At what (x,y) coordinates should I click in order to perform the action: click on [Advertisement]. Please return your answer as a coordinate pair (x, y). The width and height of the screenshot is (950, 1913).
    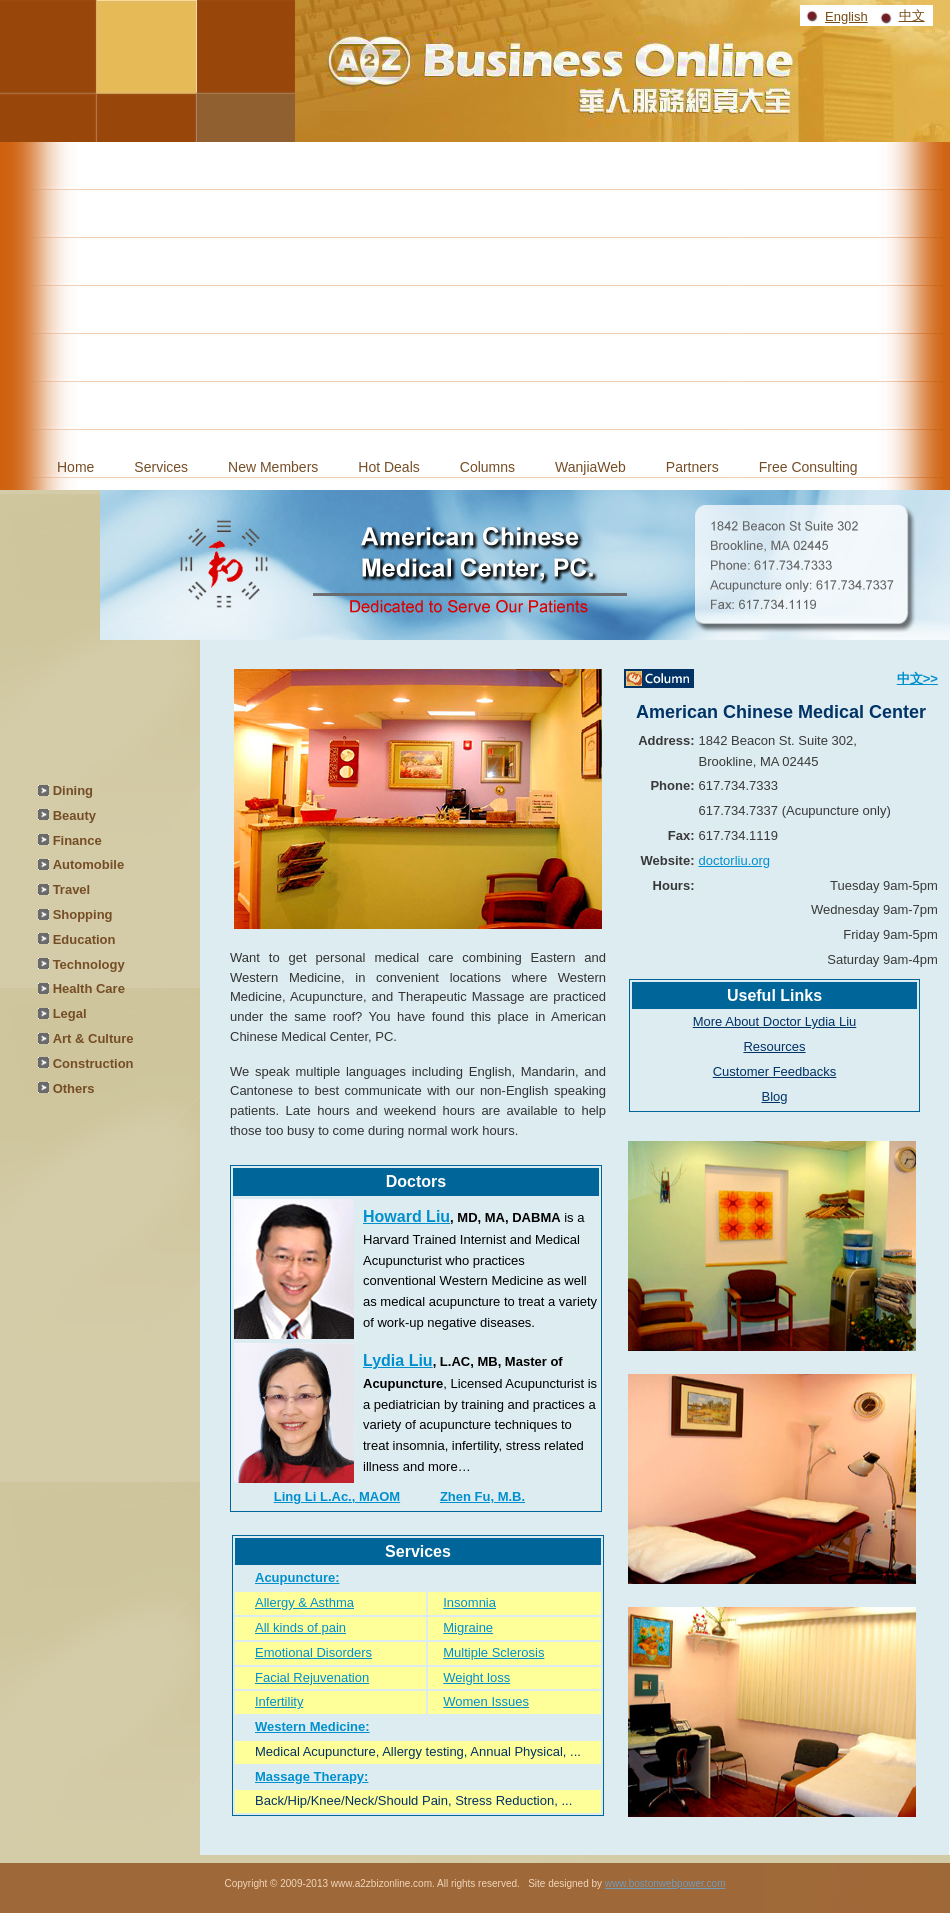
    Looking at the image, I should click on (475, 292).